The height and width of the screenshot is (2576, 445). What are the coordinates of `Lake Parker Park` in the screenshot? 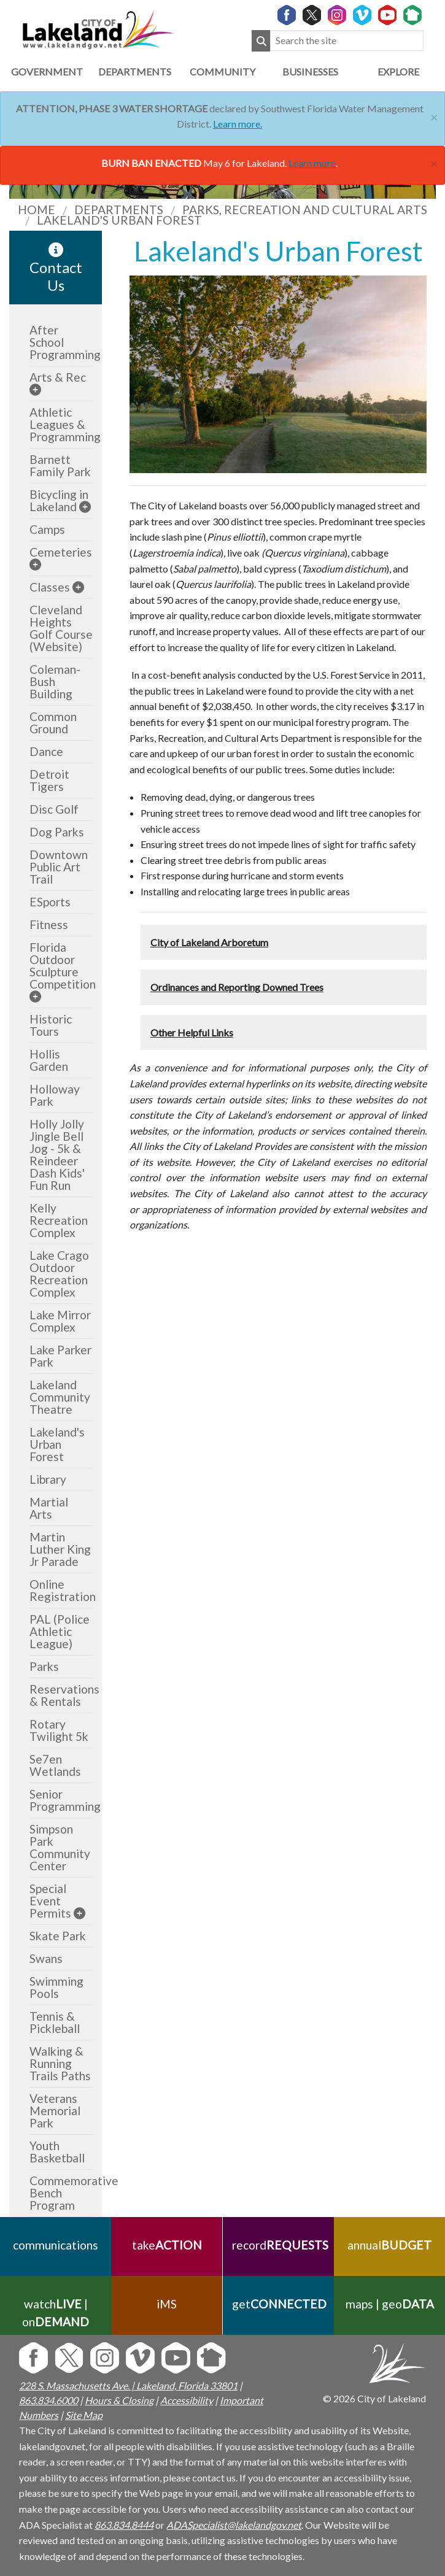 It's located at (60, 1356).